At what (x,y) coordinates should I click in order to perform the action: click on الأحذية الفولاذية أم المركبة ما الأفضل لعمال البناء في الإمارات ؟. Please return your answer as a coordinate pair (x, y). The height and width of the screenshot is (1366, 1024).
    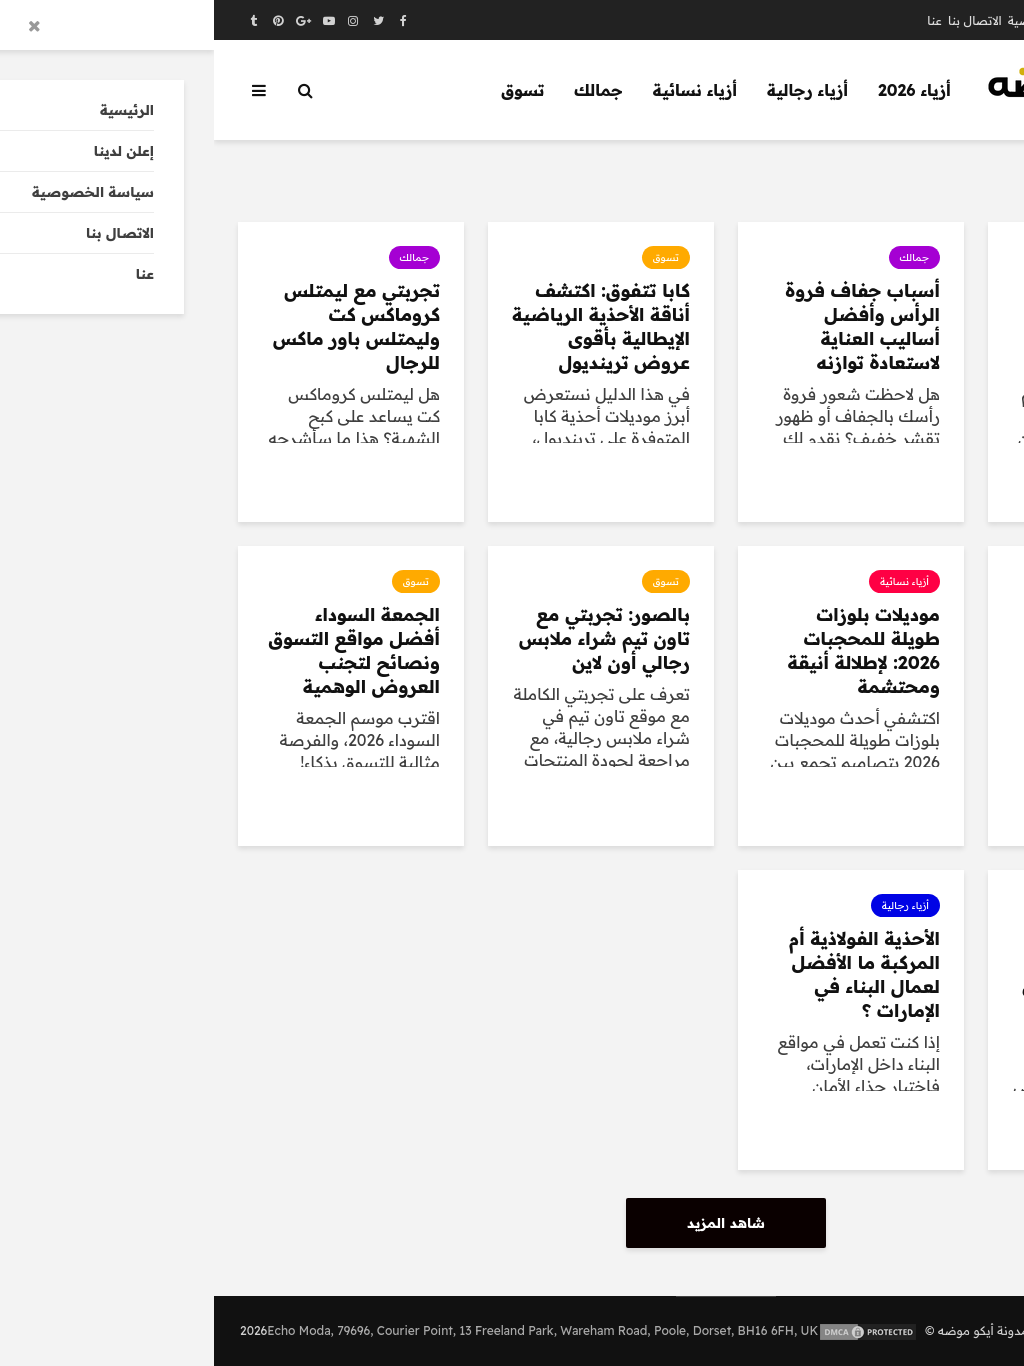
    Looking at the image, I should click on (650, 974).